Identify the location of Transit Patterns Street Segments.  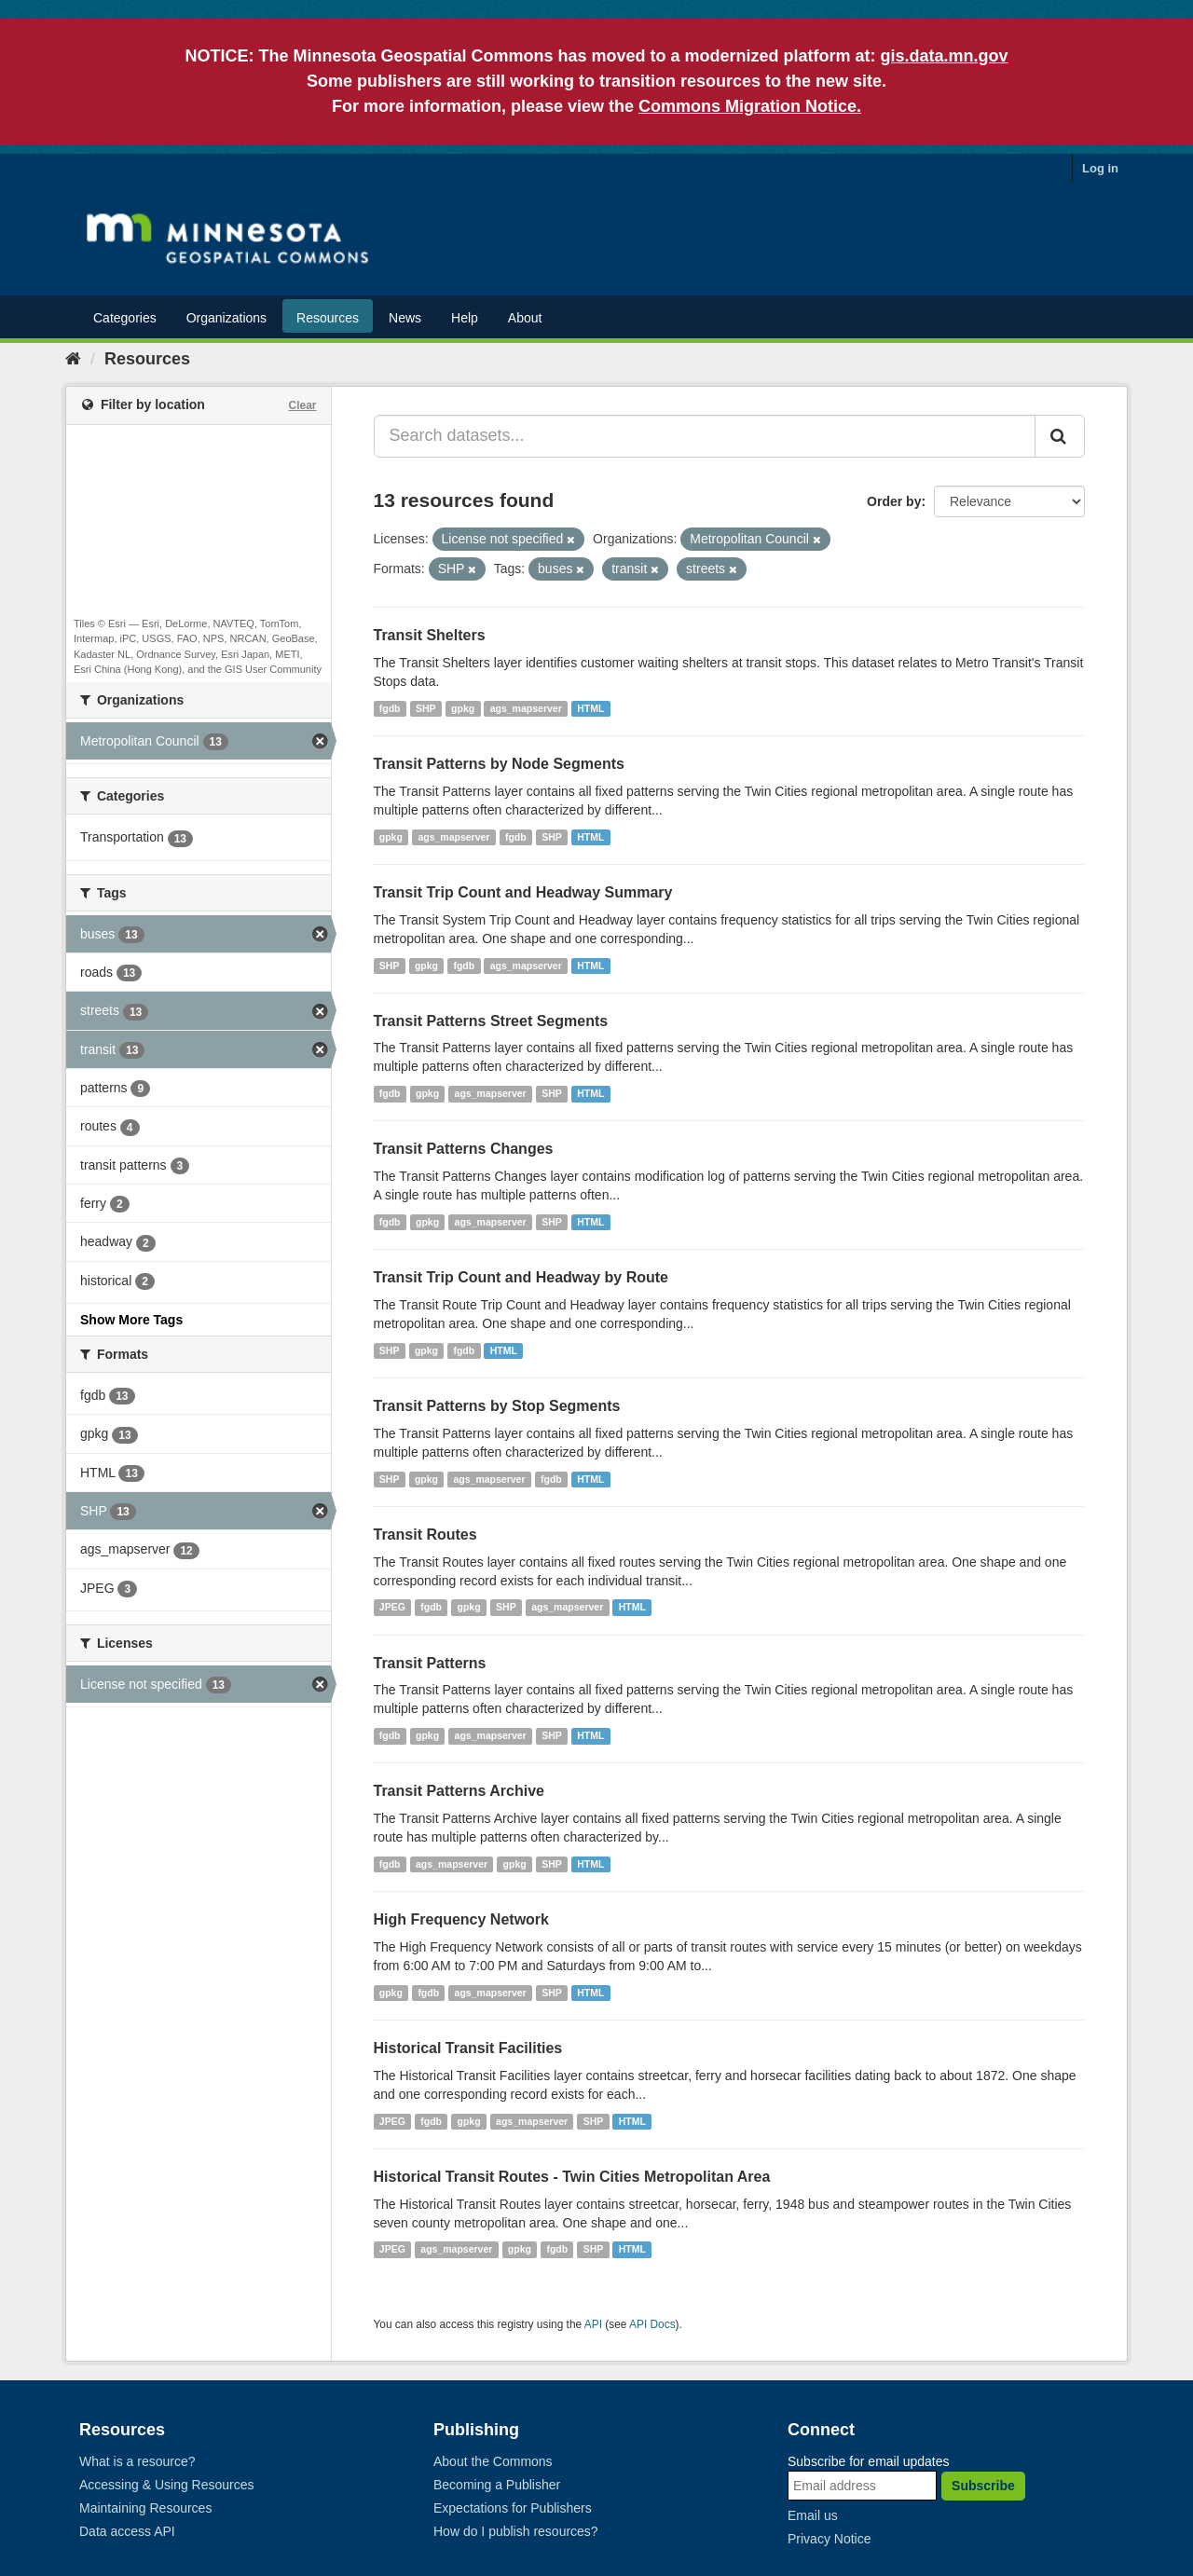
(491, 1021).